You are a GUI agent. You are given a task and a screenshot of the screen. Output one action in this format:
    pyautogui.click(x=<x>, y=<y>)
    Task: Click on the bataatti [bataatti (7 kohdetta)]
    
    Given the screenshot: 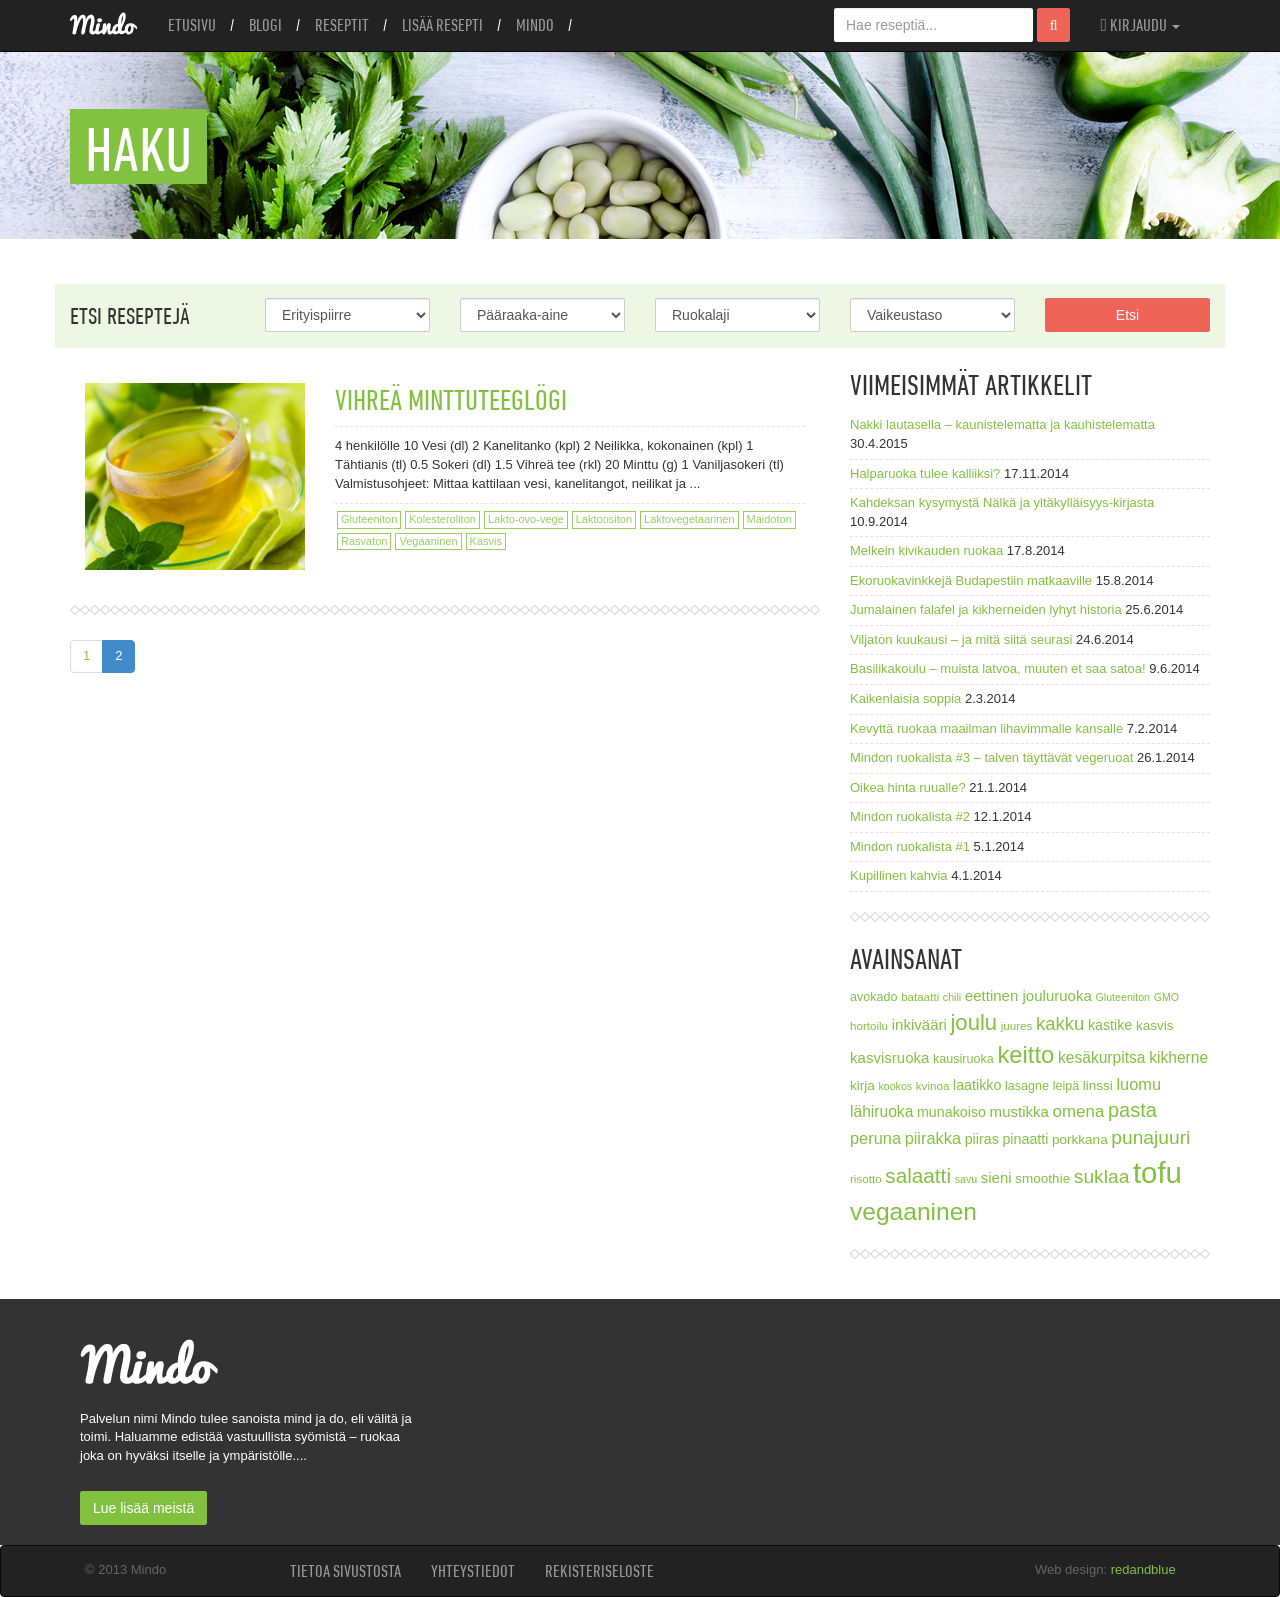 What is the action you would take?
    pyautogui.click(x=920, y=996)
    